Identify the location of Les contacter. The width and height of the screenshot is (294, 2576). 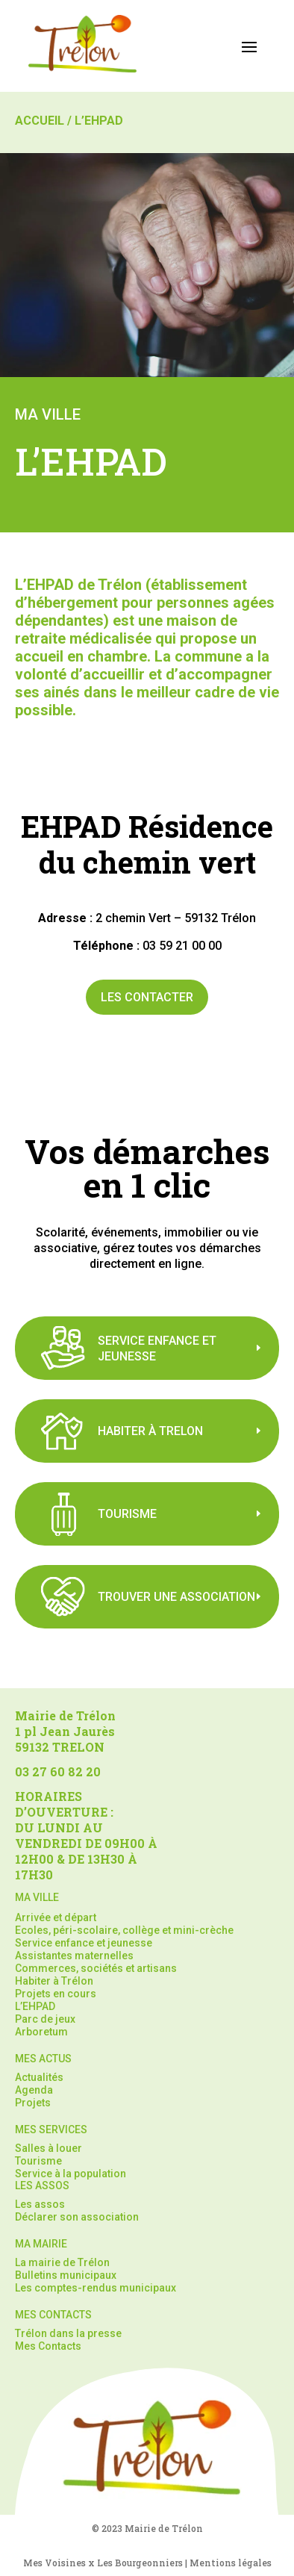
(147, 997).